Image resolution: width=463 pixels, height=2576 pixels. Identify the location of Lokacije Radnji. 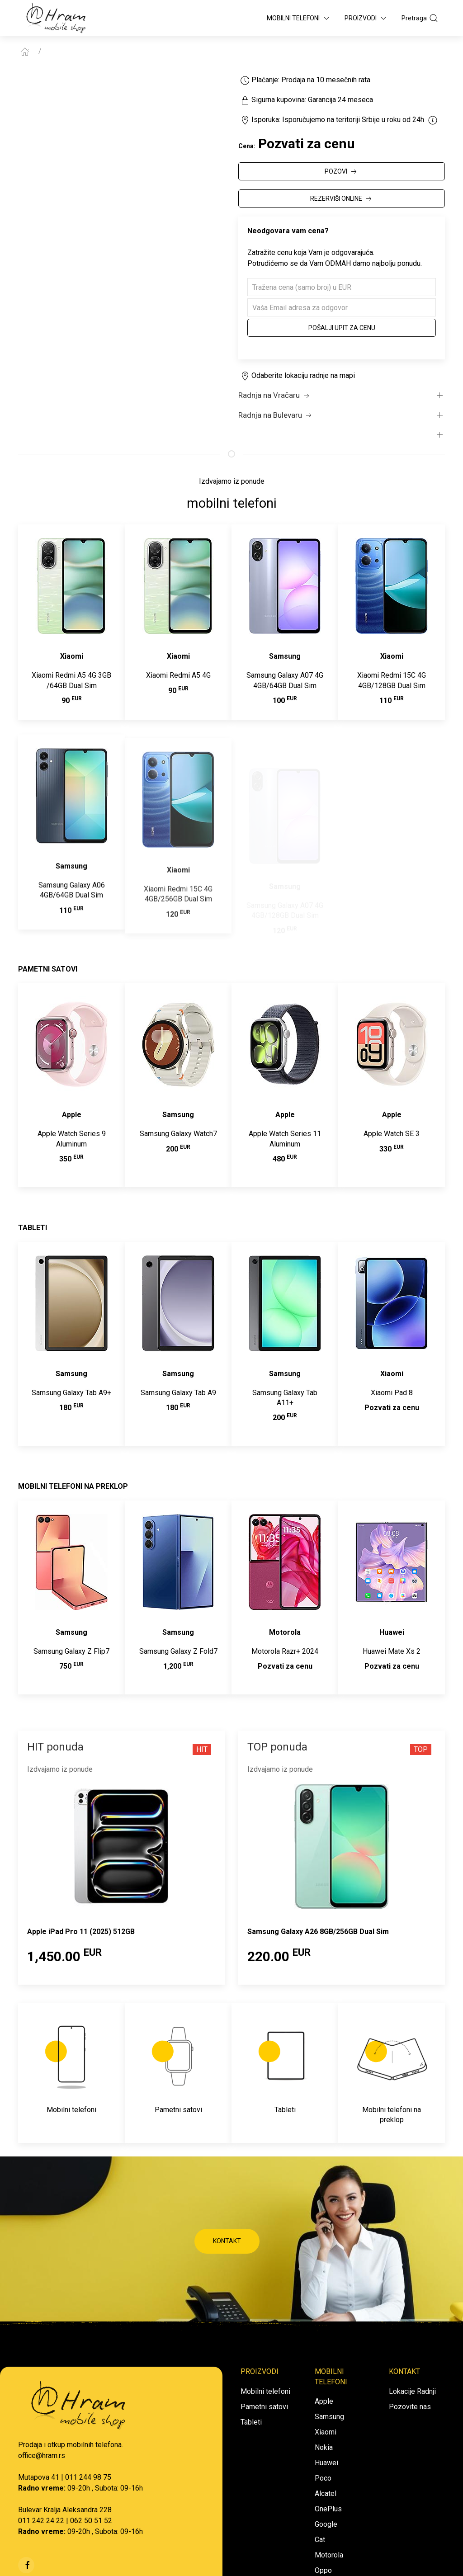
(412, 2391).